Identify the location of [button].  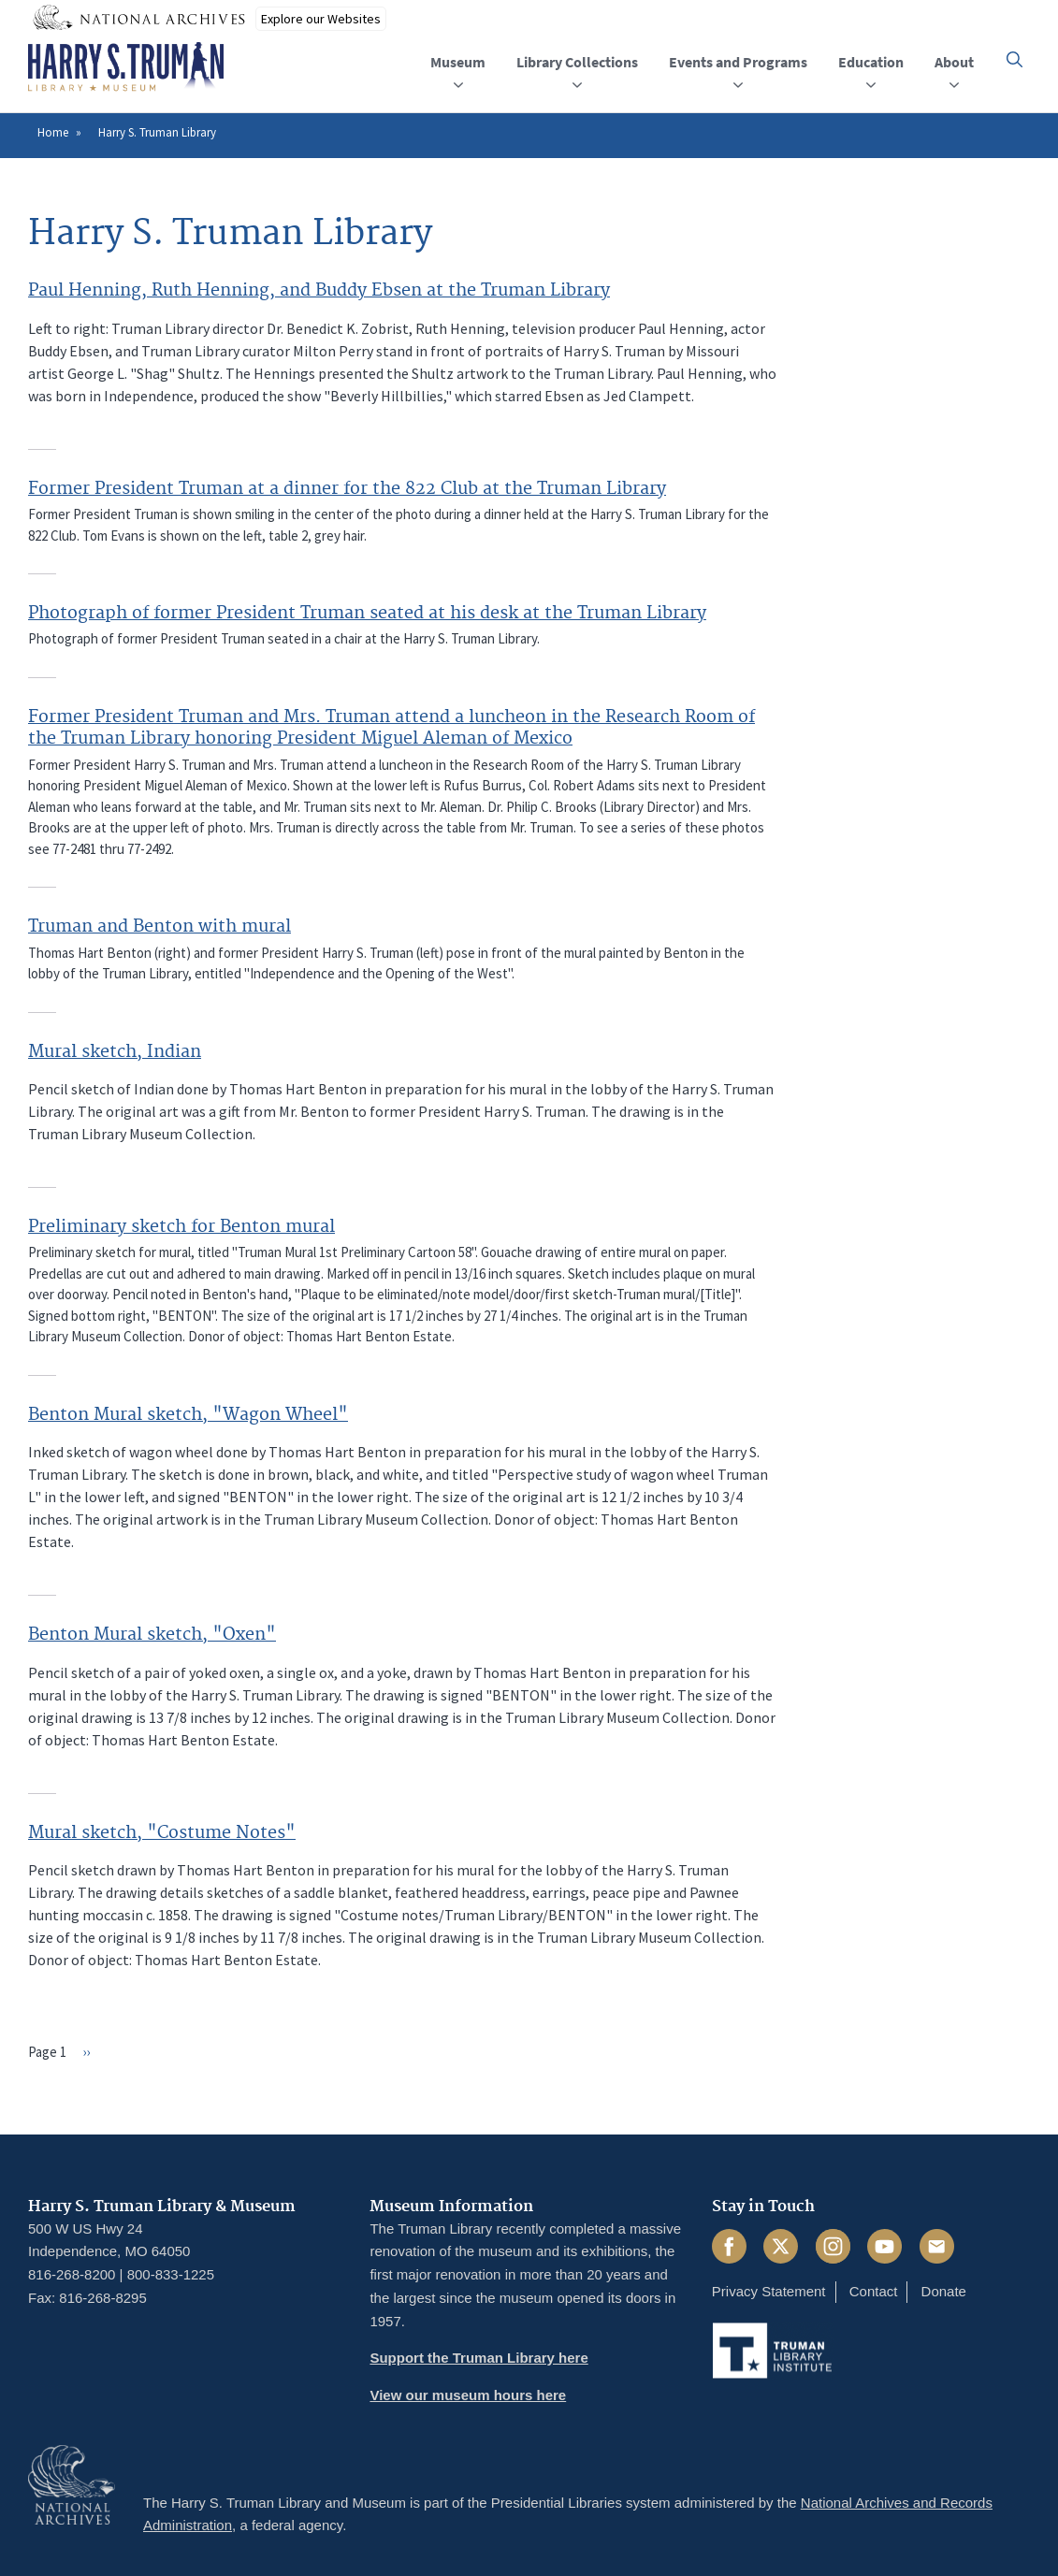
(1014, 59).